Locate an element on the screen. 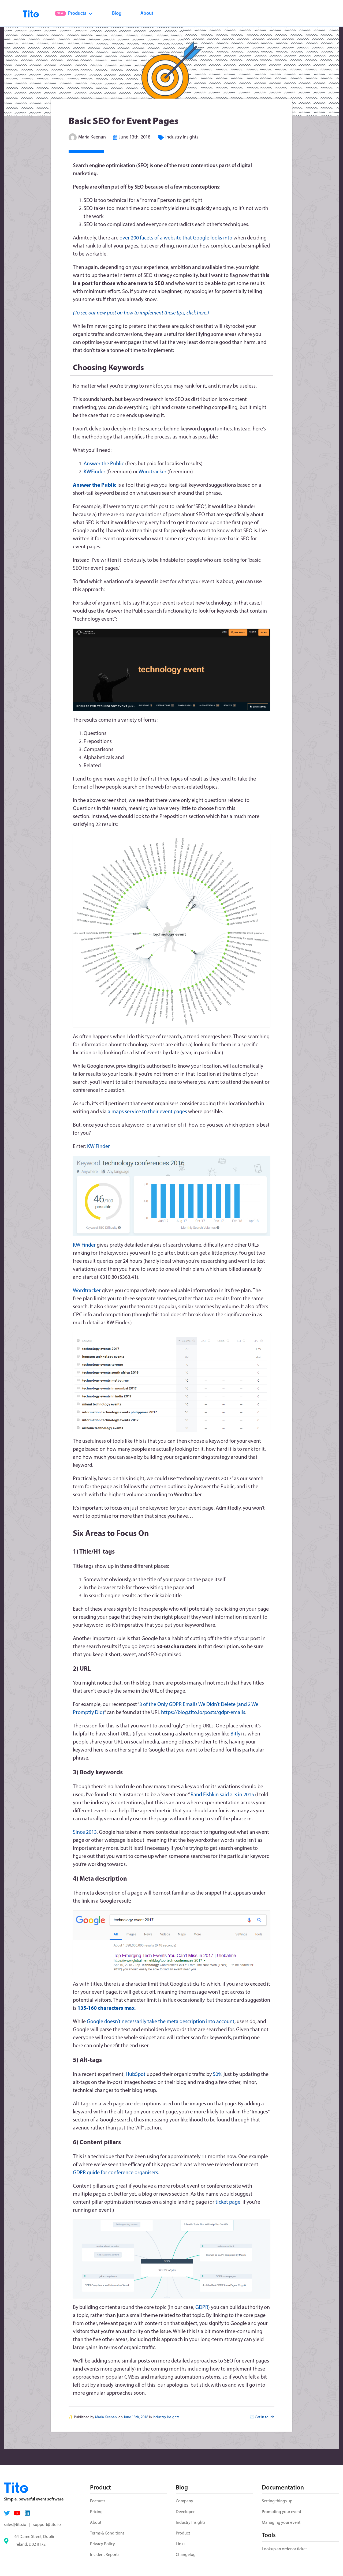  Wordtracker is located at coordinates (152, 472).